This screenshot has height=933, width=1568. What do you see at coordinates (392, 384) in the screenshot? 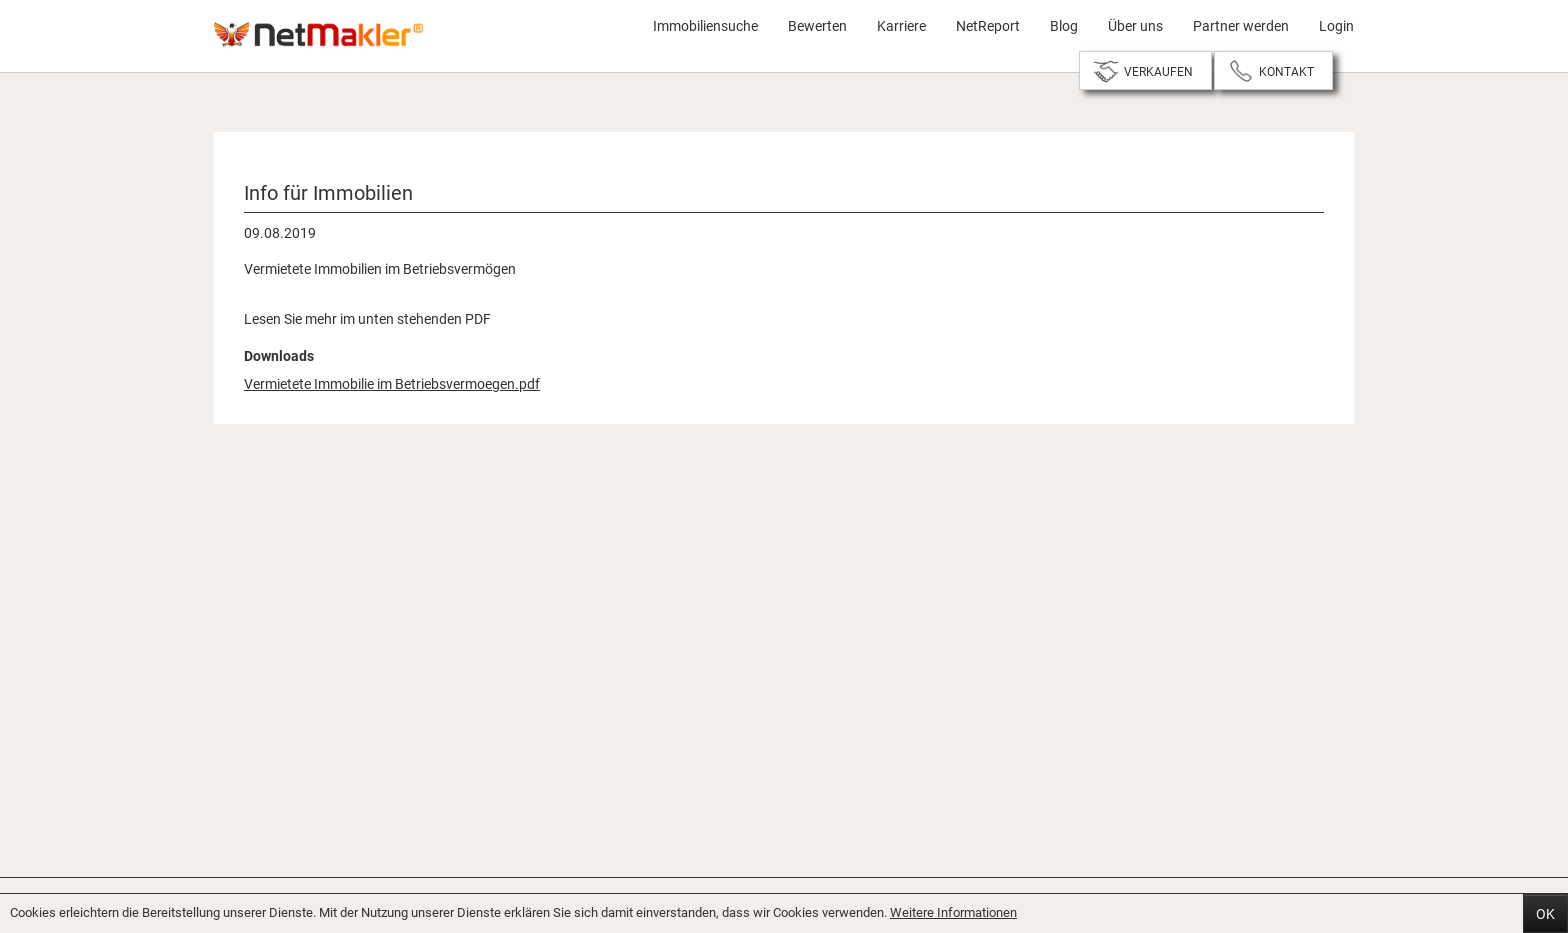
I see `Vermietete Immobilie im Betriebsvermoegen.pdf` at bounding box center [392, 384].